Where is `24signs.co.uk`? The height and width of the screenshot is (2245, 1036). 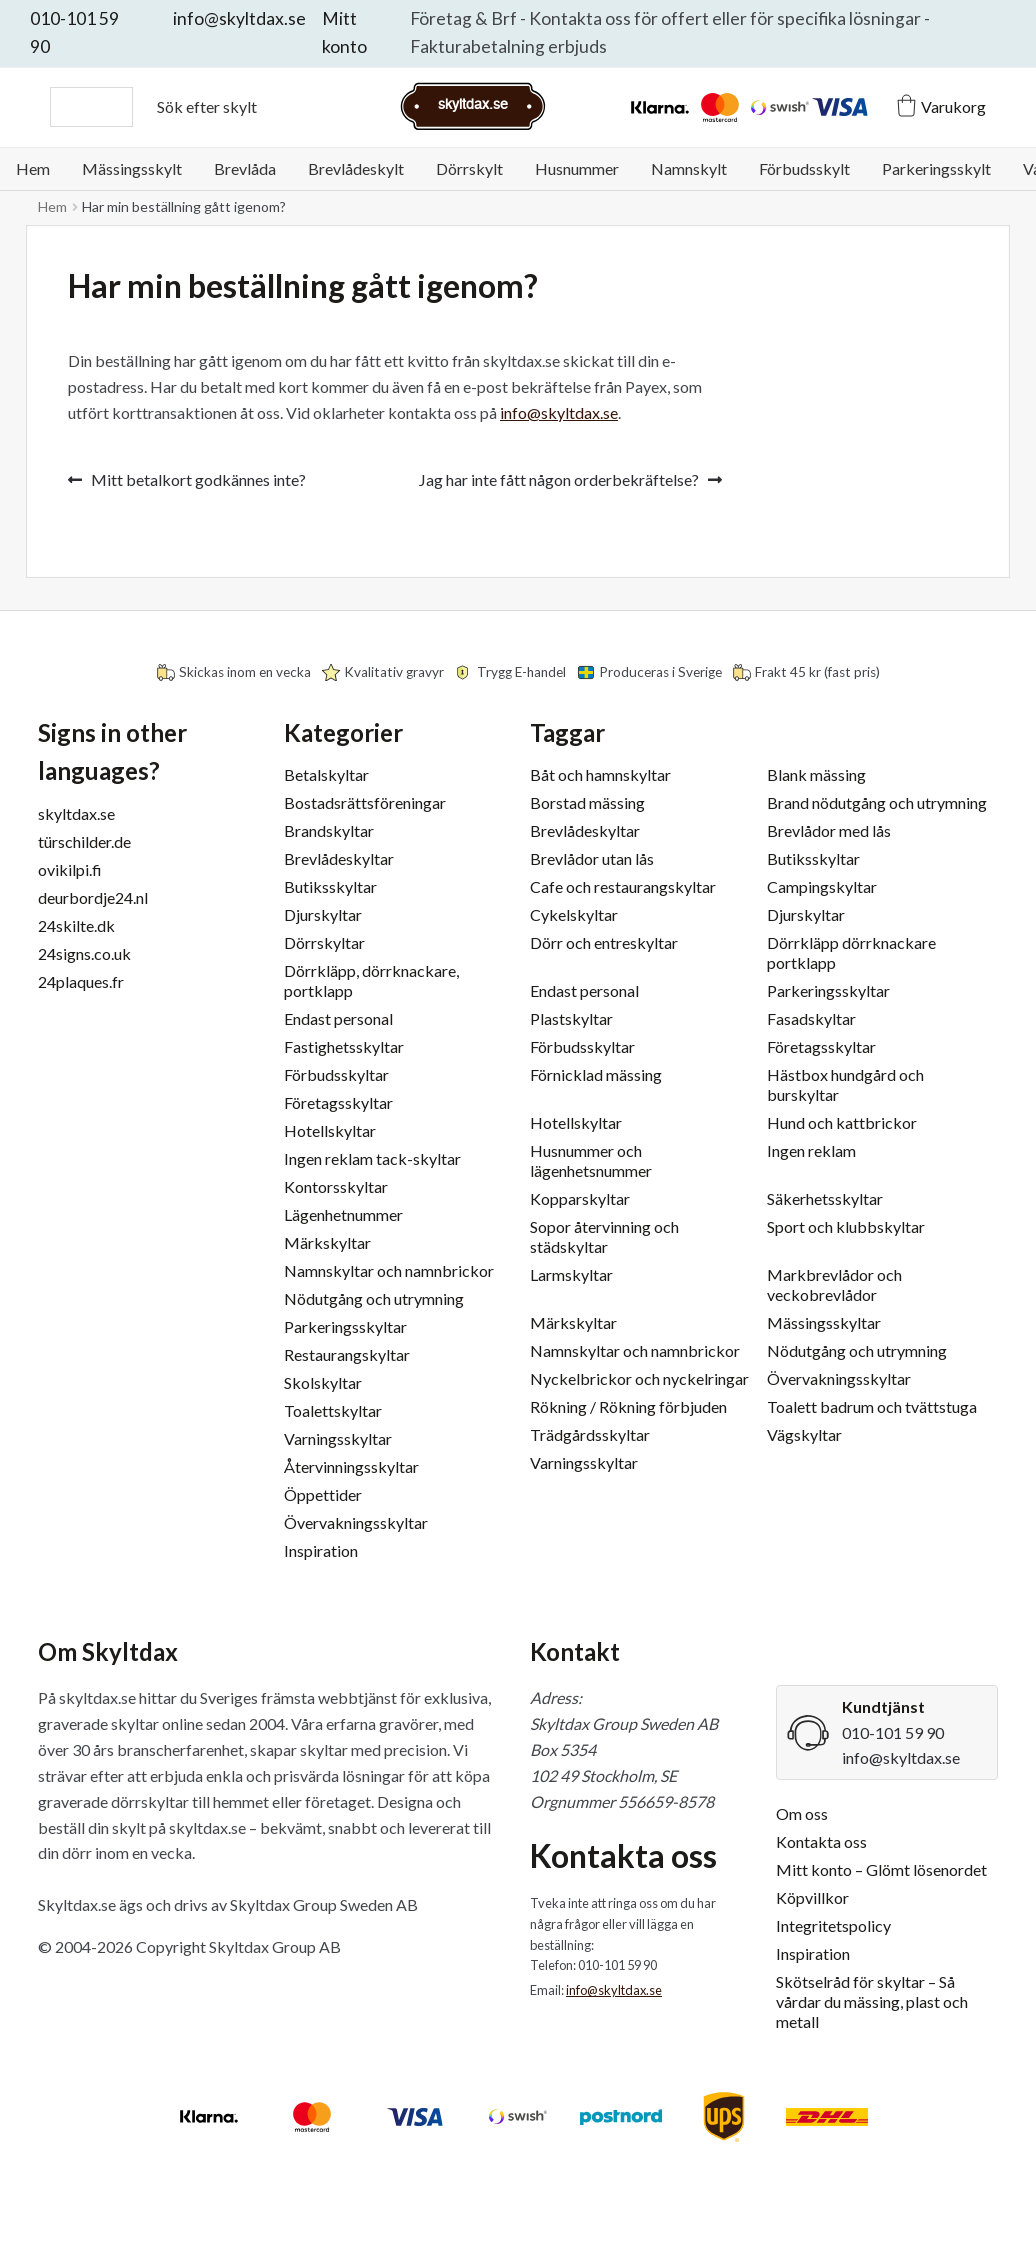 24signs.co.uk is located at coordinates (84, 953).